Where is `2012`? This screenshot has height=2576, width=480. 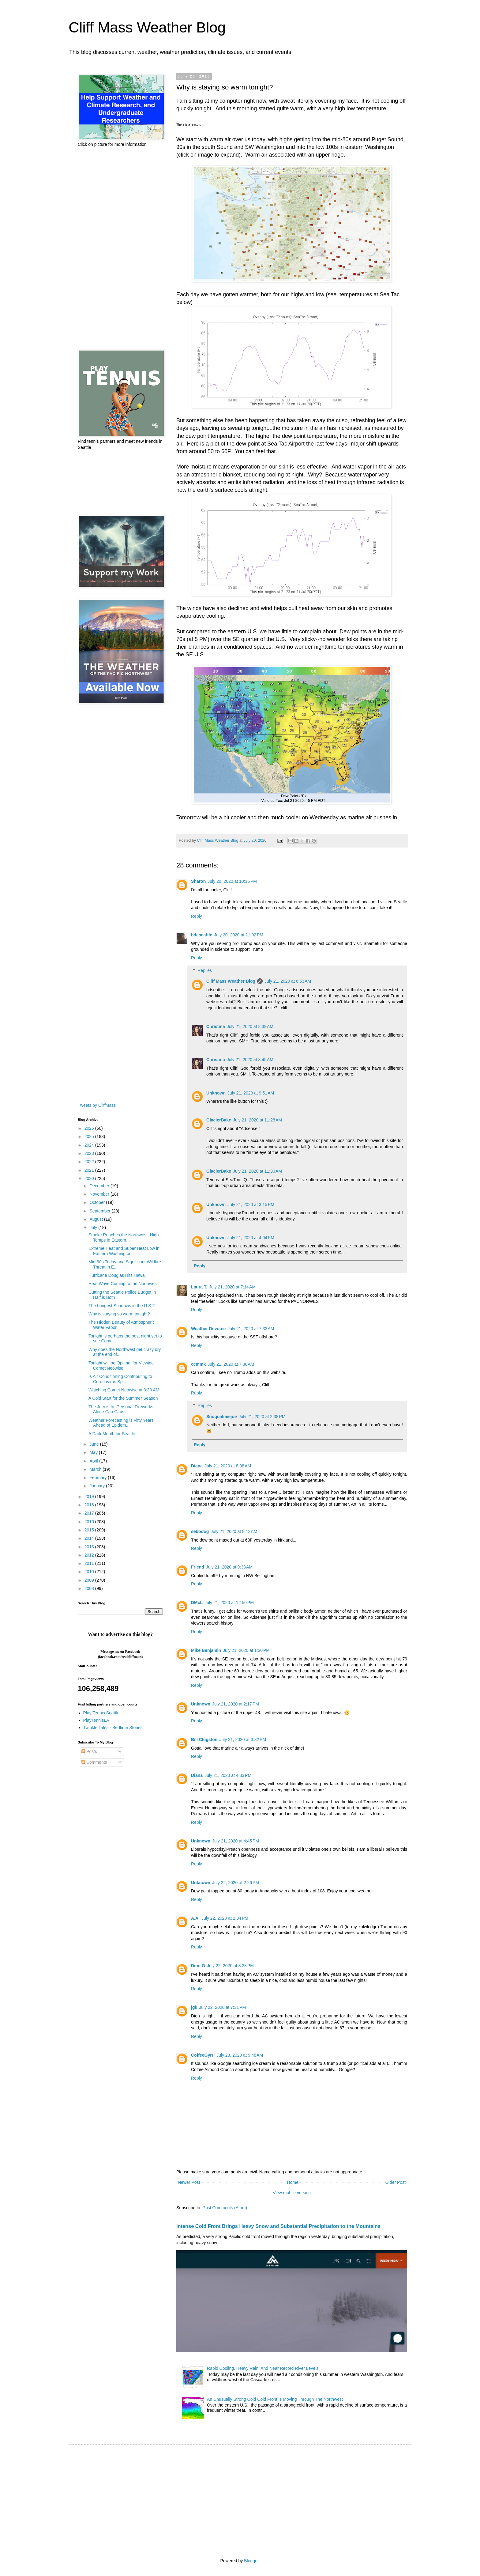 2012 is located at coordinates (89, 1555).